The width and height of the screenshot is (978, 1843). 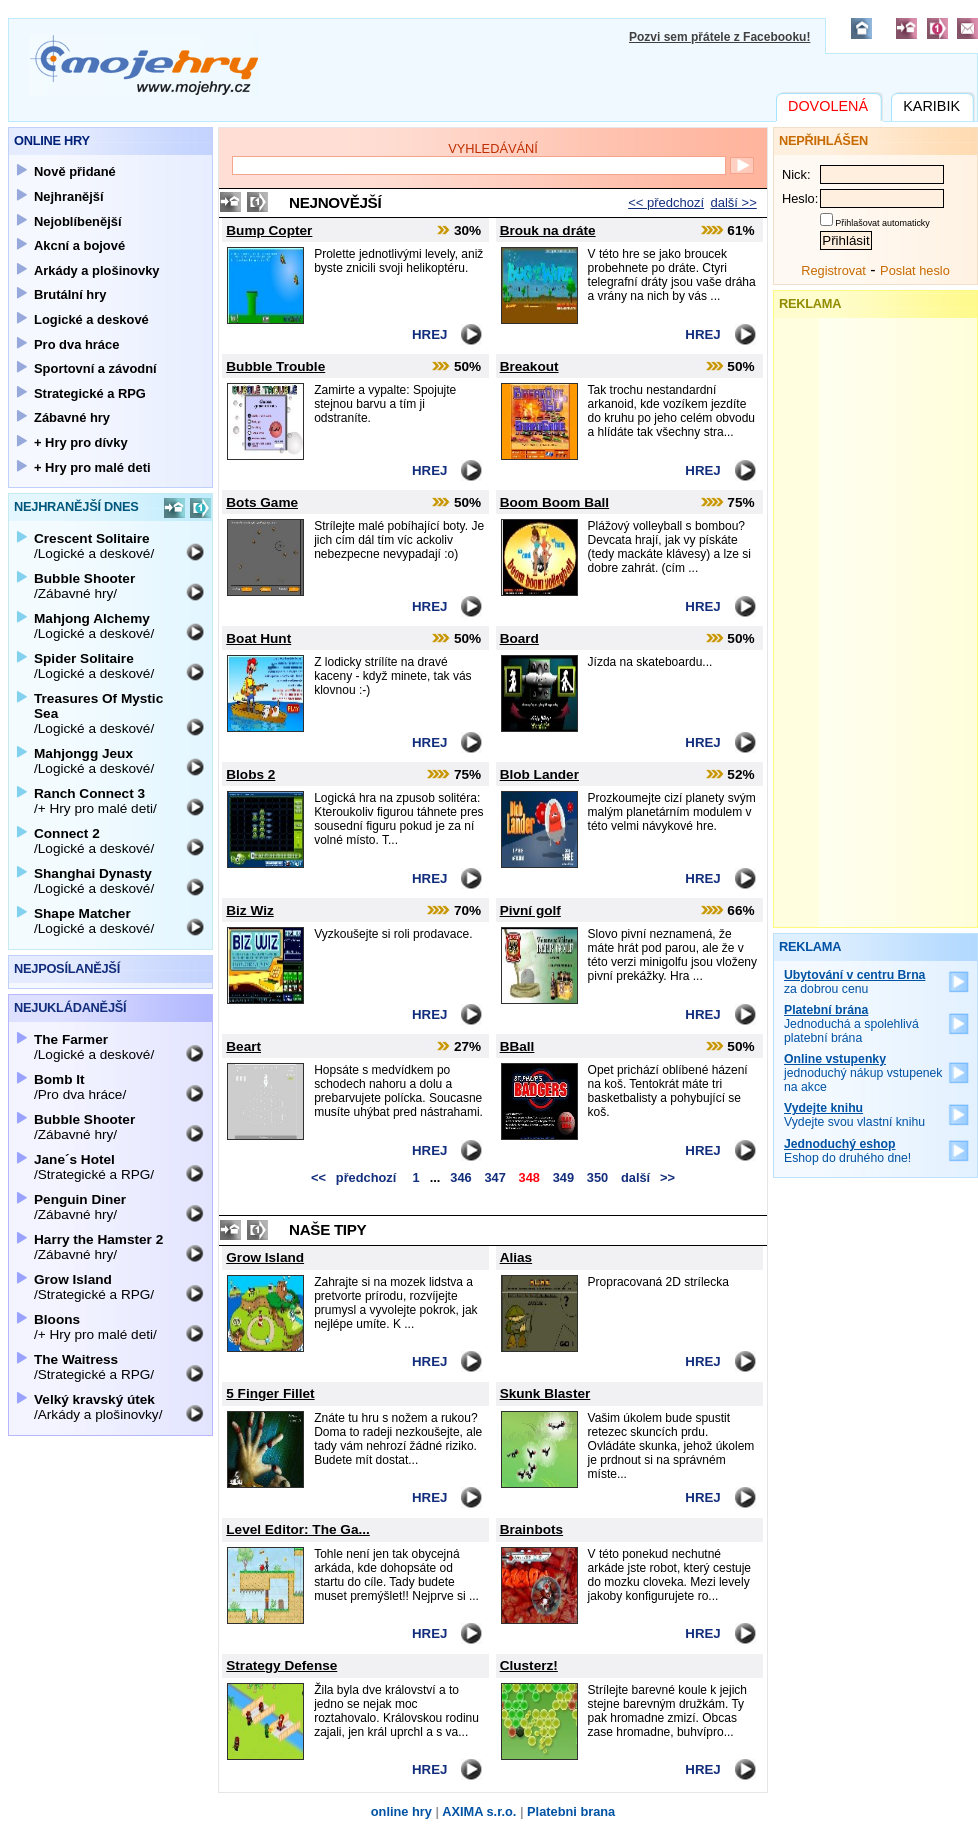 I want to click on Sportovní a závodní, so click(x=95, y=368).